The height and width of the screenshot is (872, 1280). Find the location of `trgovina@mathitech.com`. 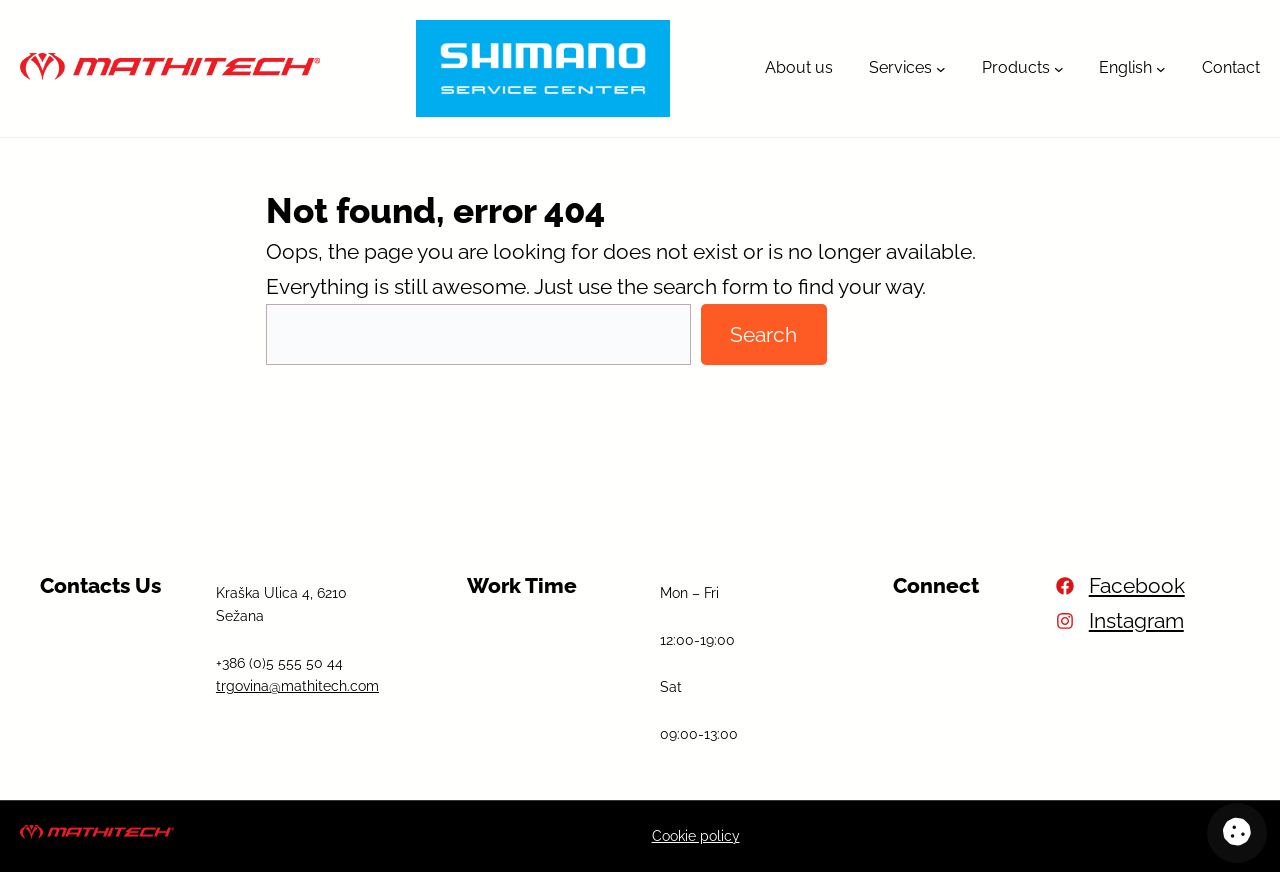

trgovina@mathitech.com is located at coordinates (297, 686).